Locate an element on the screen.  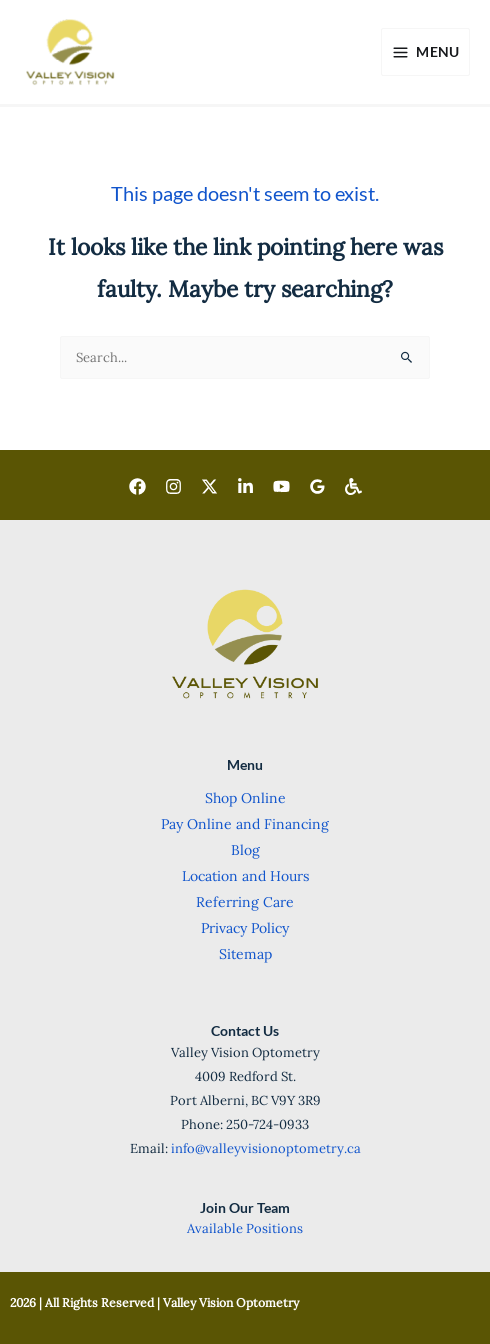
Privacy Policy is located at coordinates (245, 928).